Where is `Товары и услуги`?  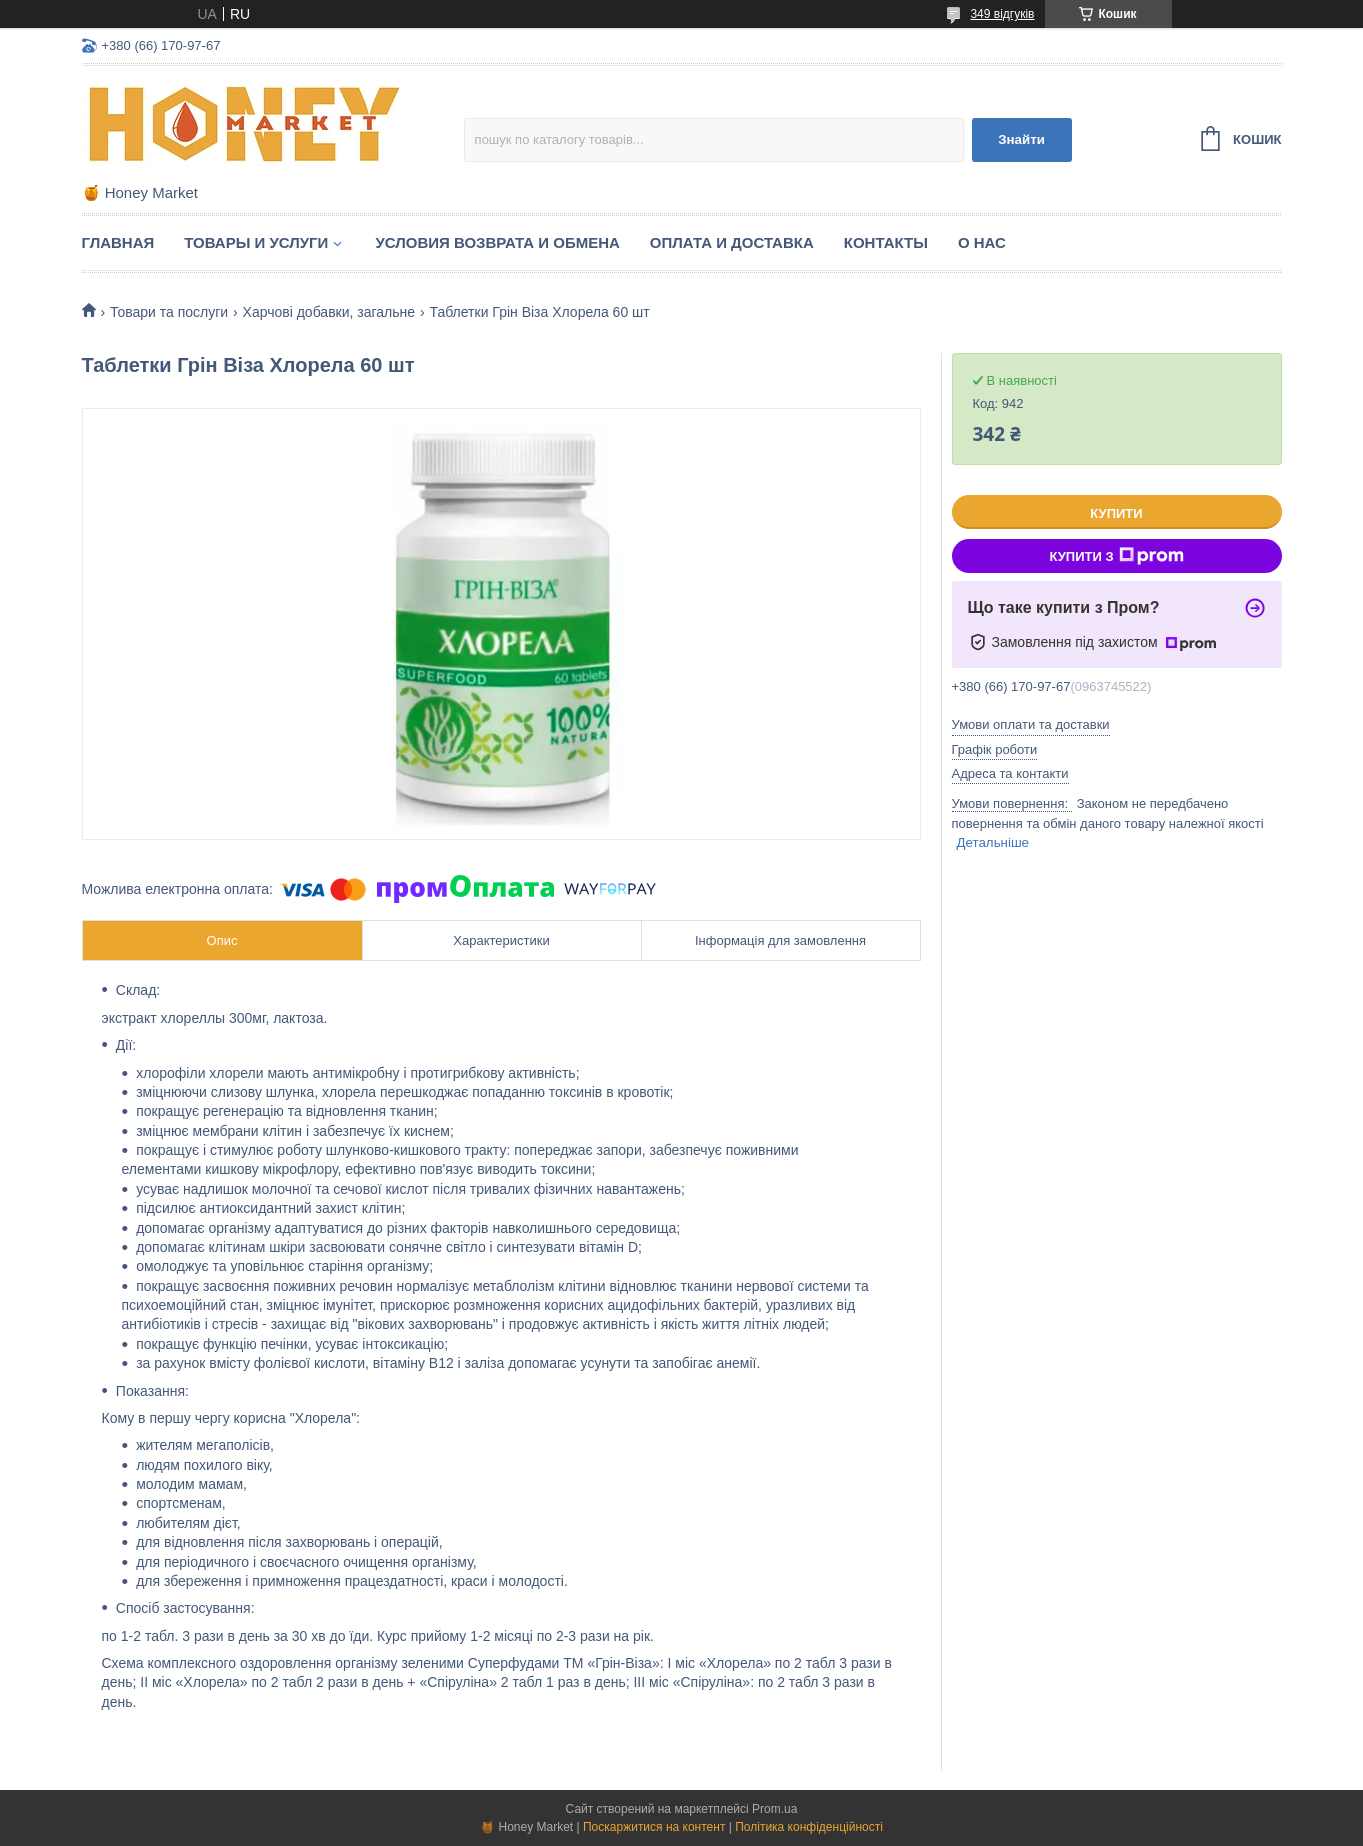 Товары и услуги is located at coordinates (256, 242).